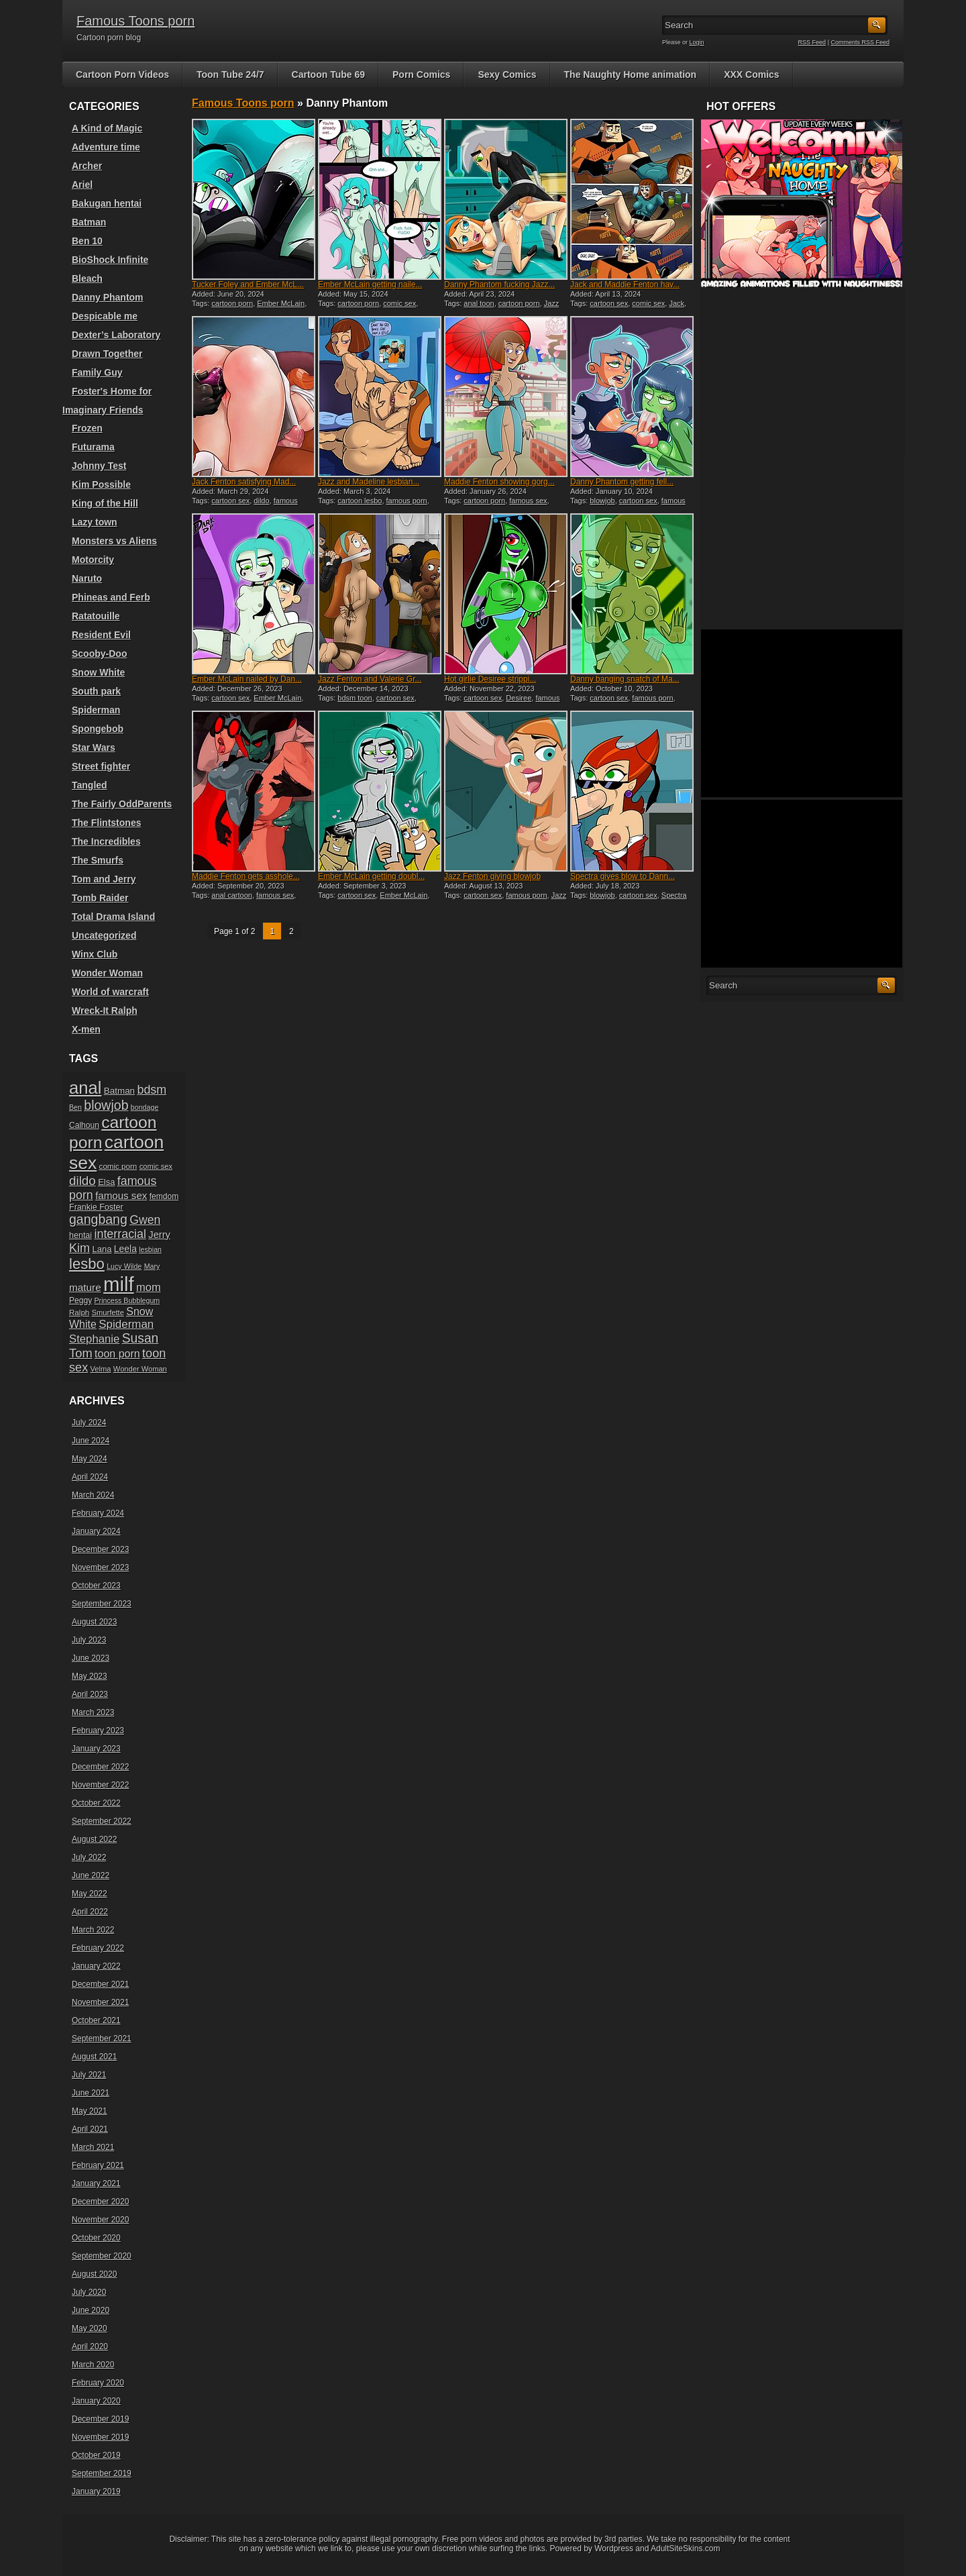 The image size is (966, 2576). What do you see at coordinates (135, 20) in the screenshot?
I see `Famous Toons porn` at bounding box center [135, 20].